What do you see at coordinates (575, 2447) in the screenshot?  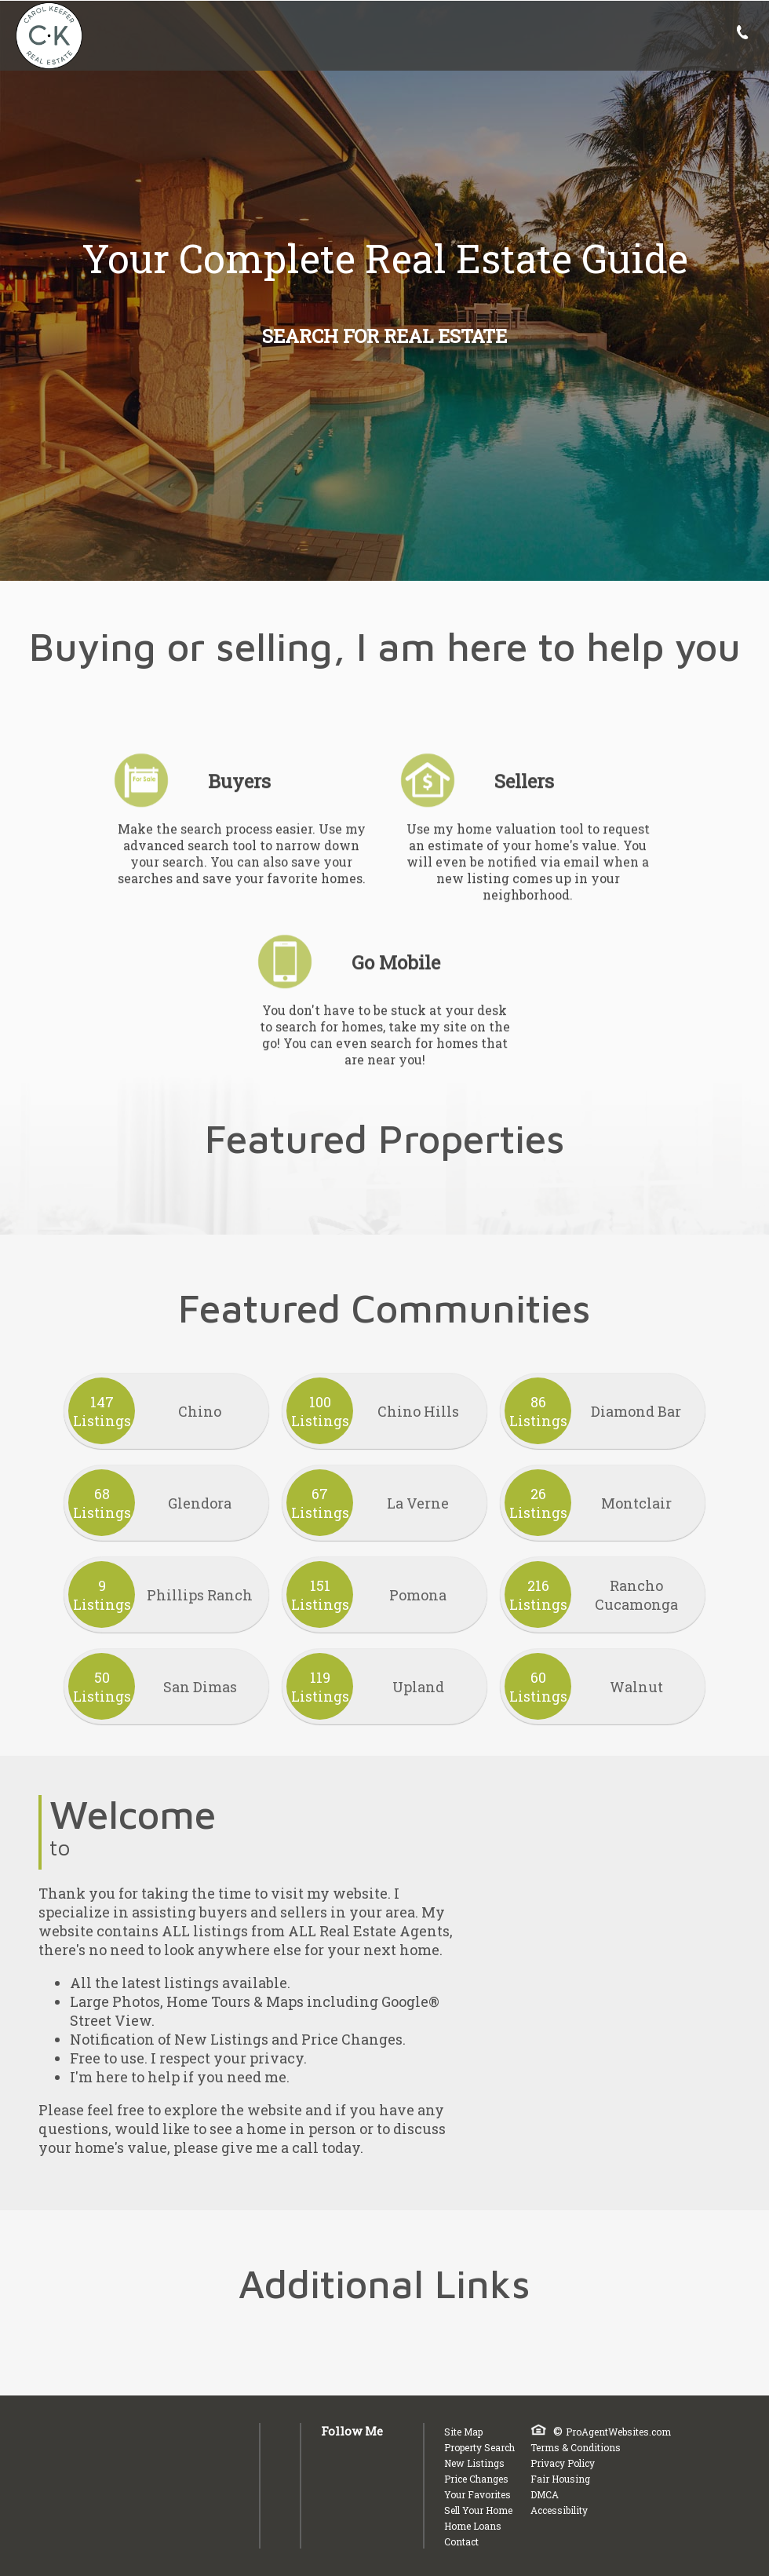 I see `Terms & Conditions` at bounding box center [575, 2447].